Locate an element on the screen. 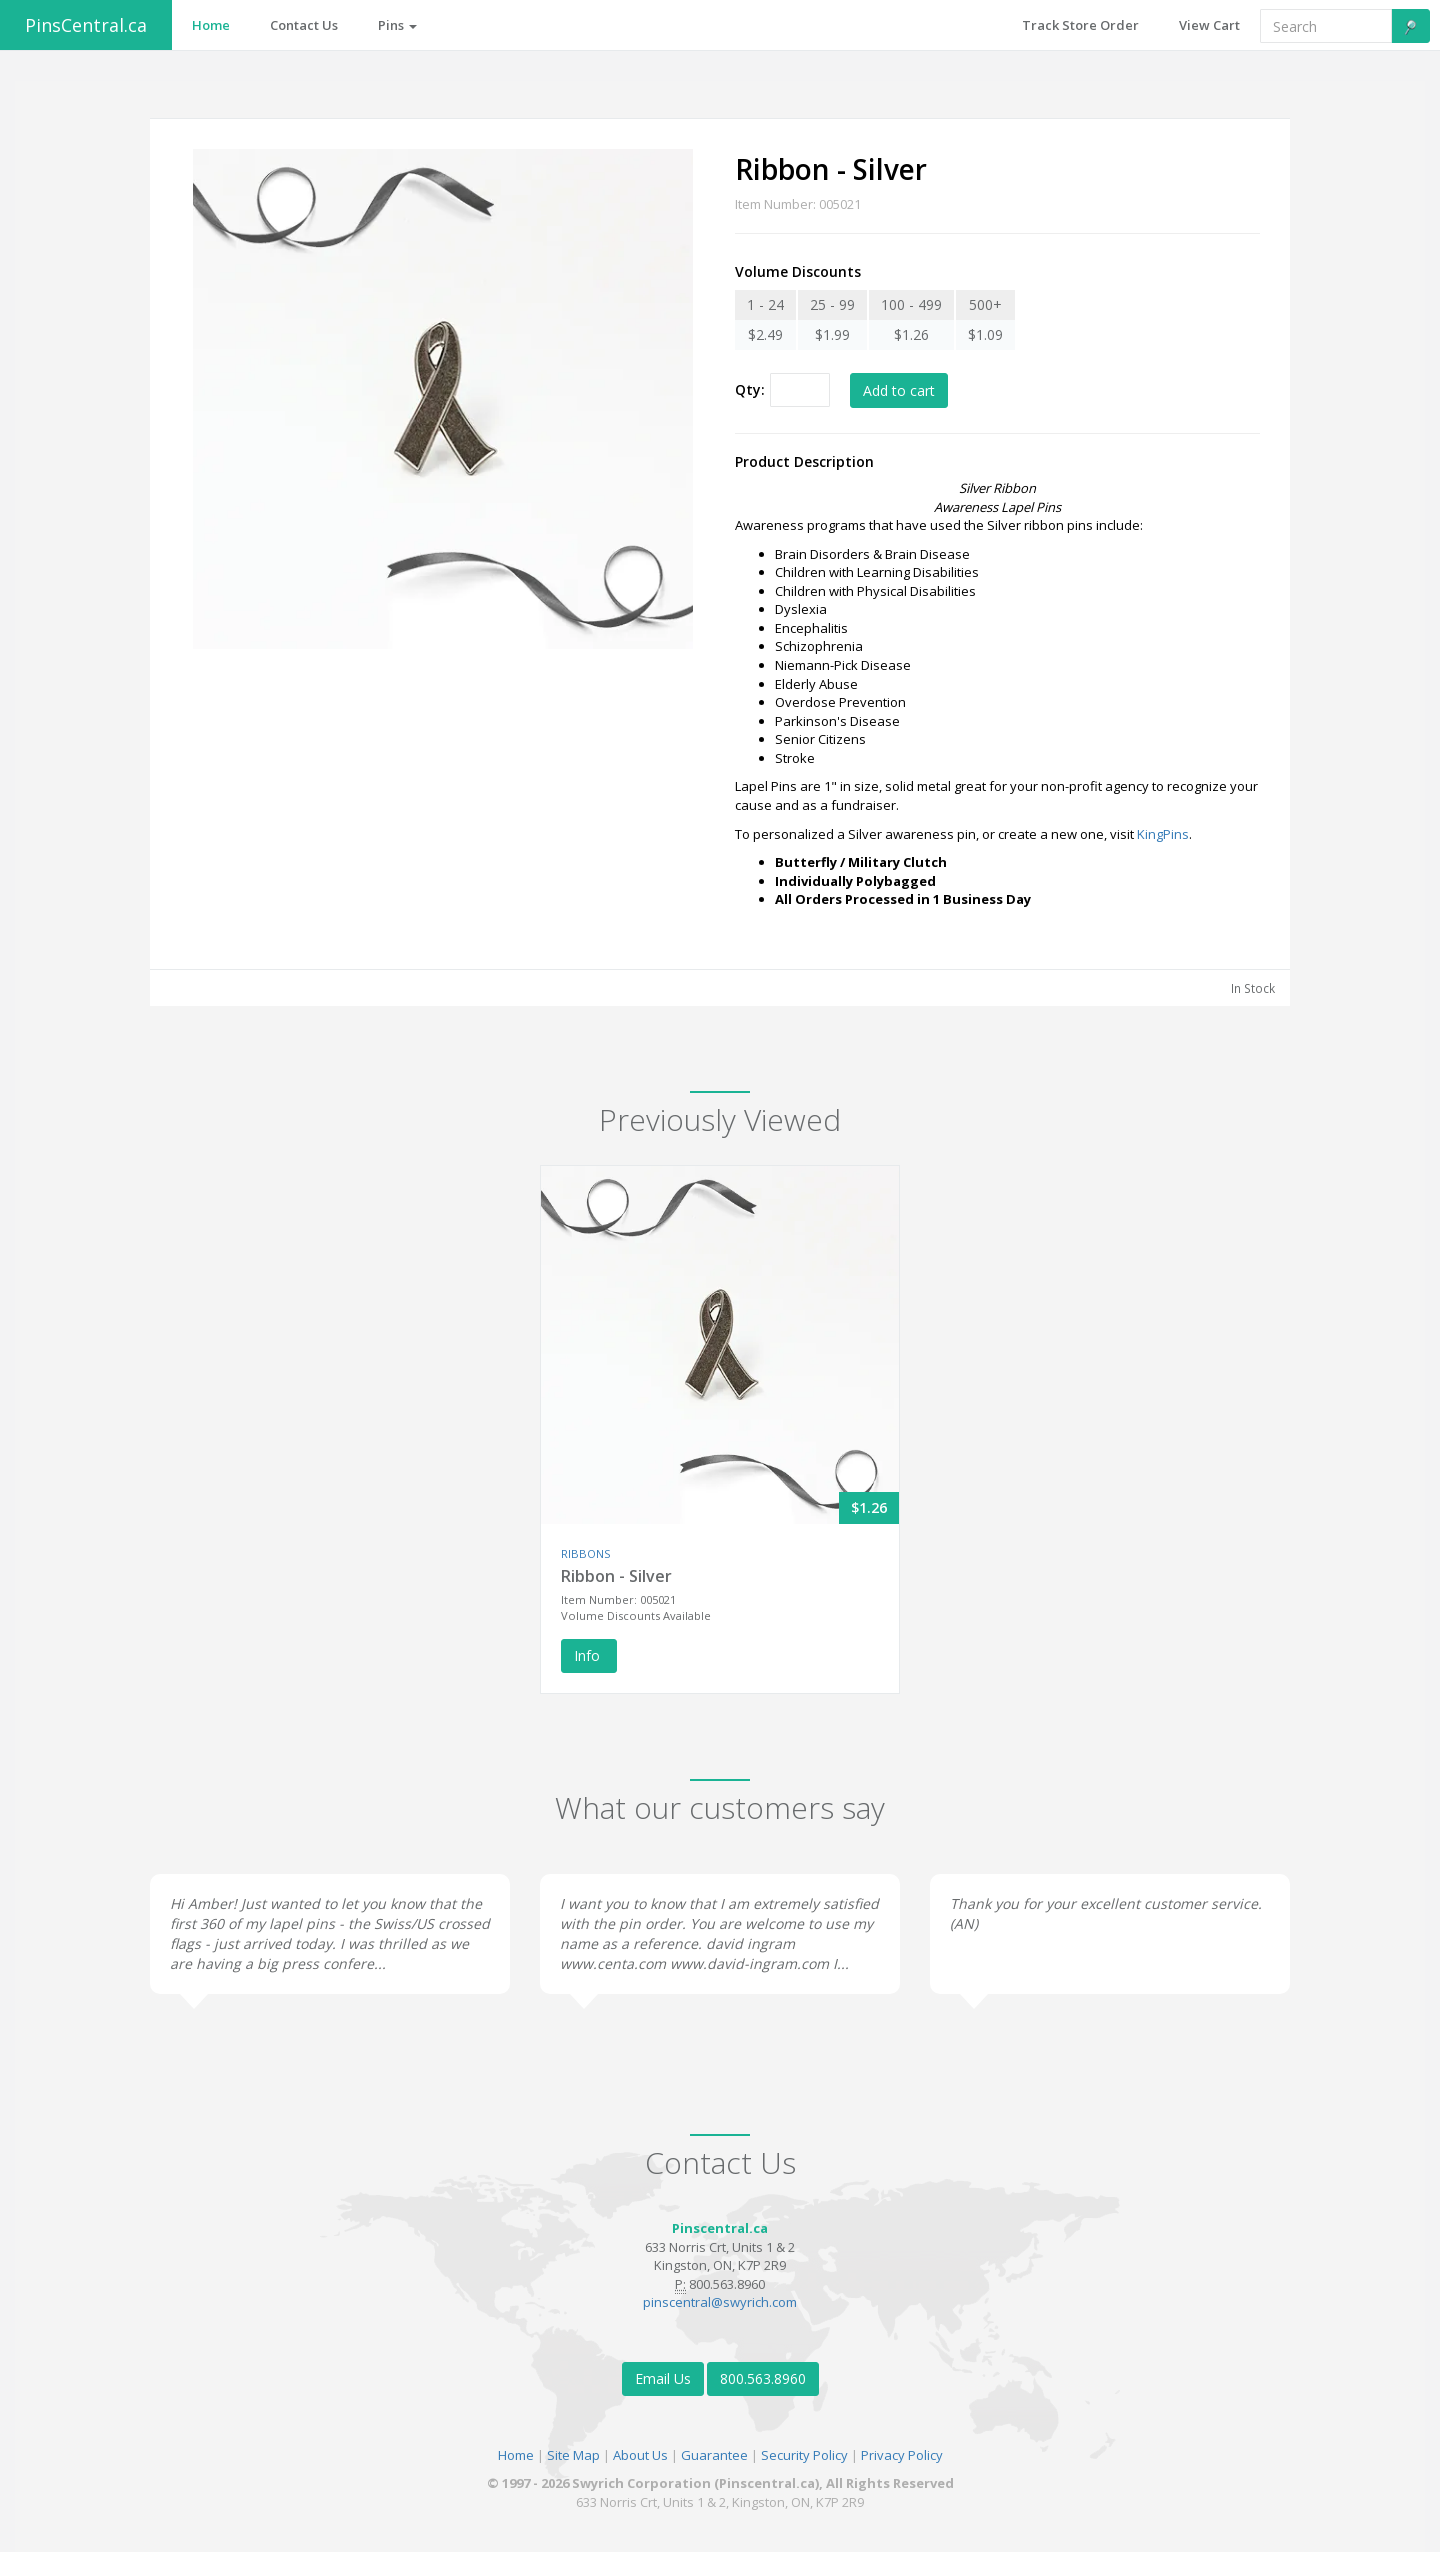 Image resolution: width=1440 pixels, height=2552 pixels. About Us is located at coordinates (640, 2455).